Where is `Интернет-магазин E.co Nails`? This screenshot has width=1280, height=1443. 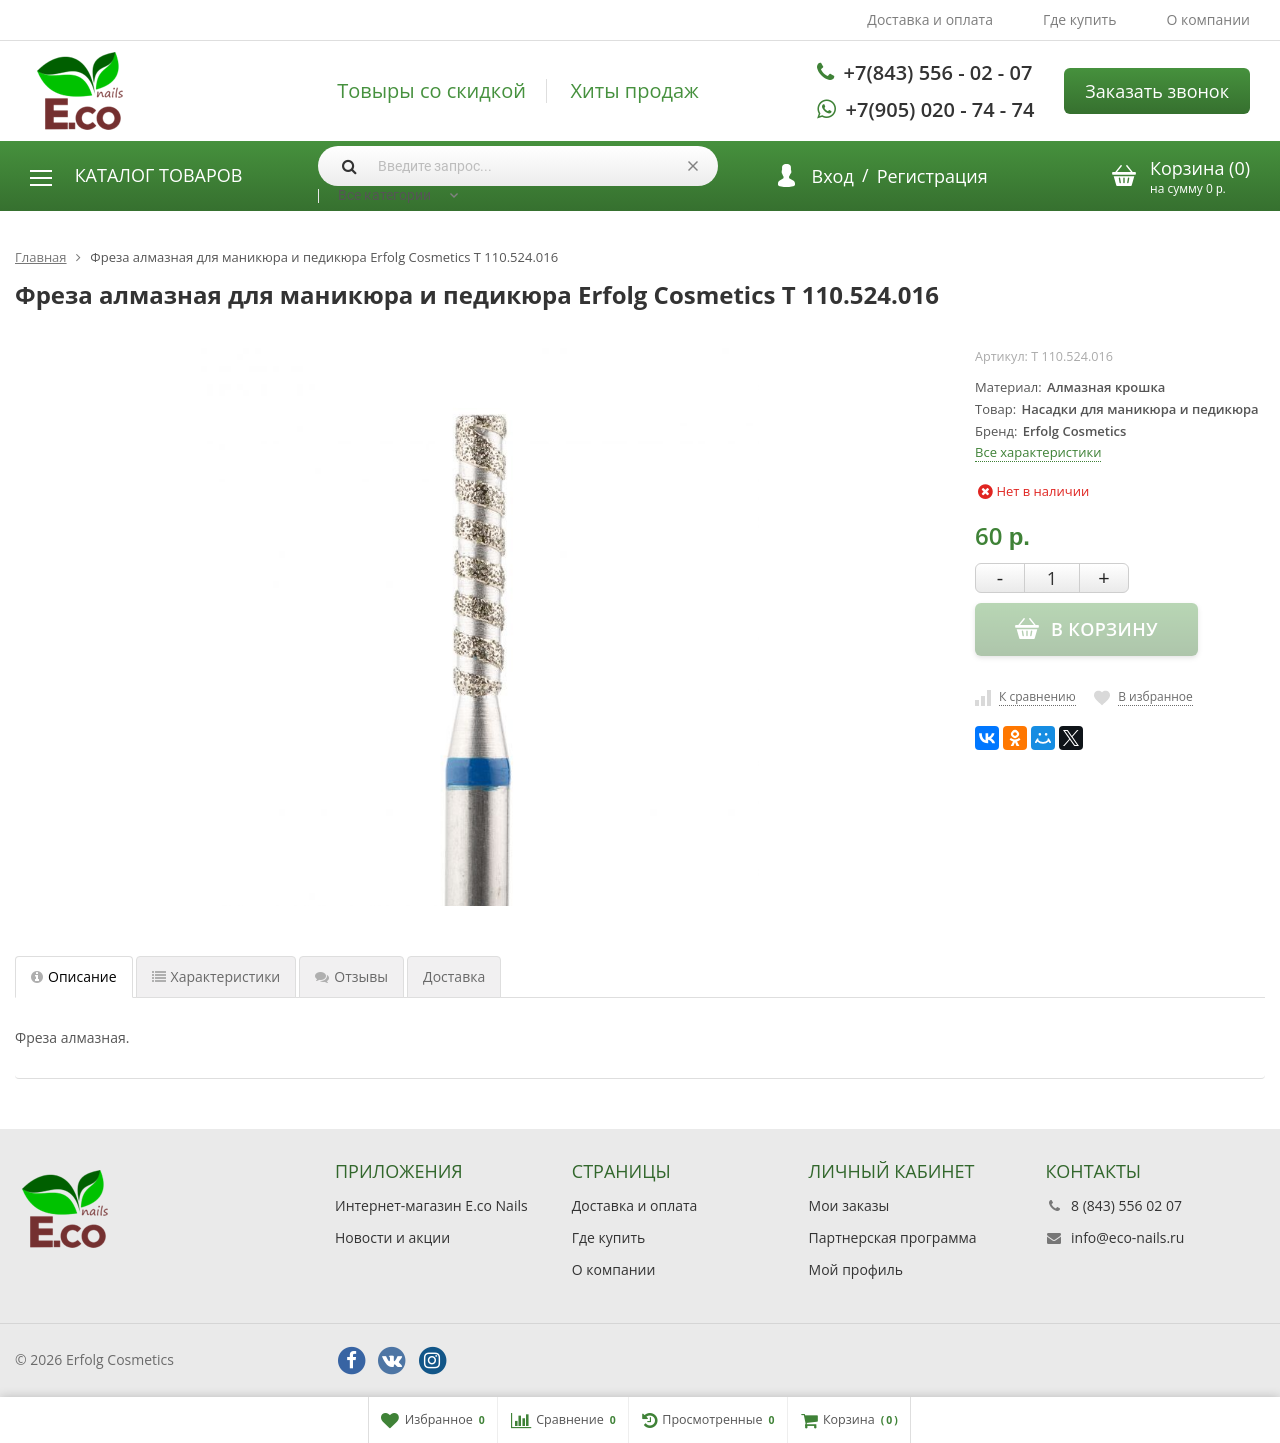
Интернет-магазин E.co Nails is located at coordinates (431, 1205).